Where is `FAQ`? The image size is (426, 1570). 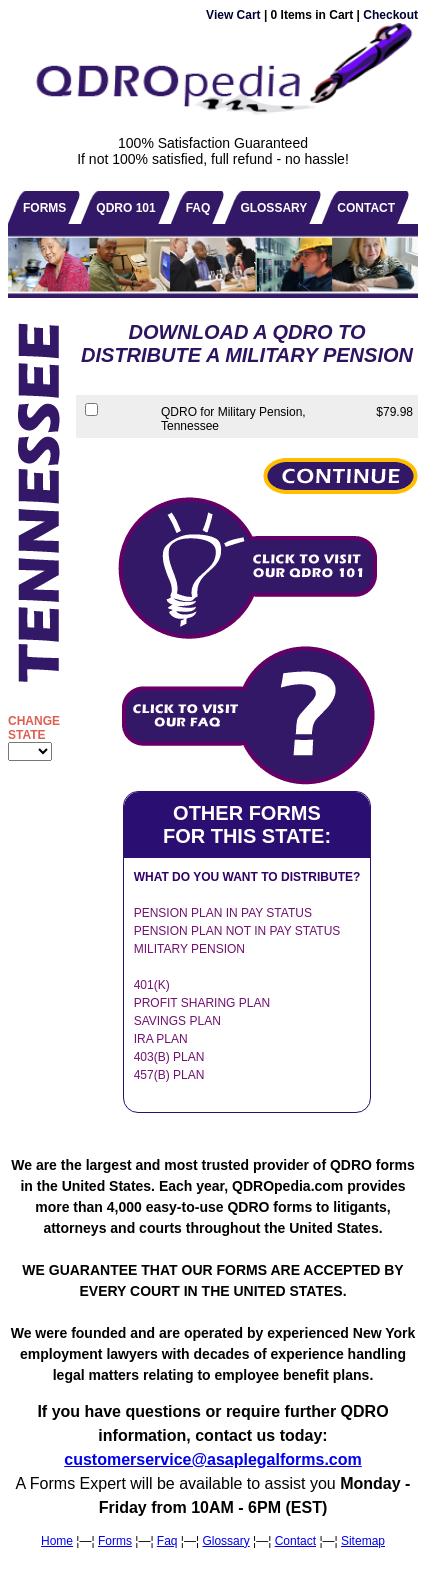
FAQ is located at coordinates (198, 208).